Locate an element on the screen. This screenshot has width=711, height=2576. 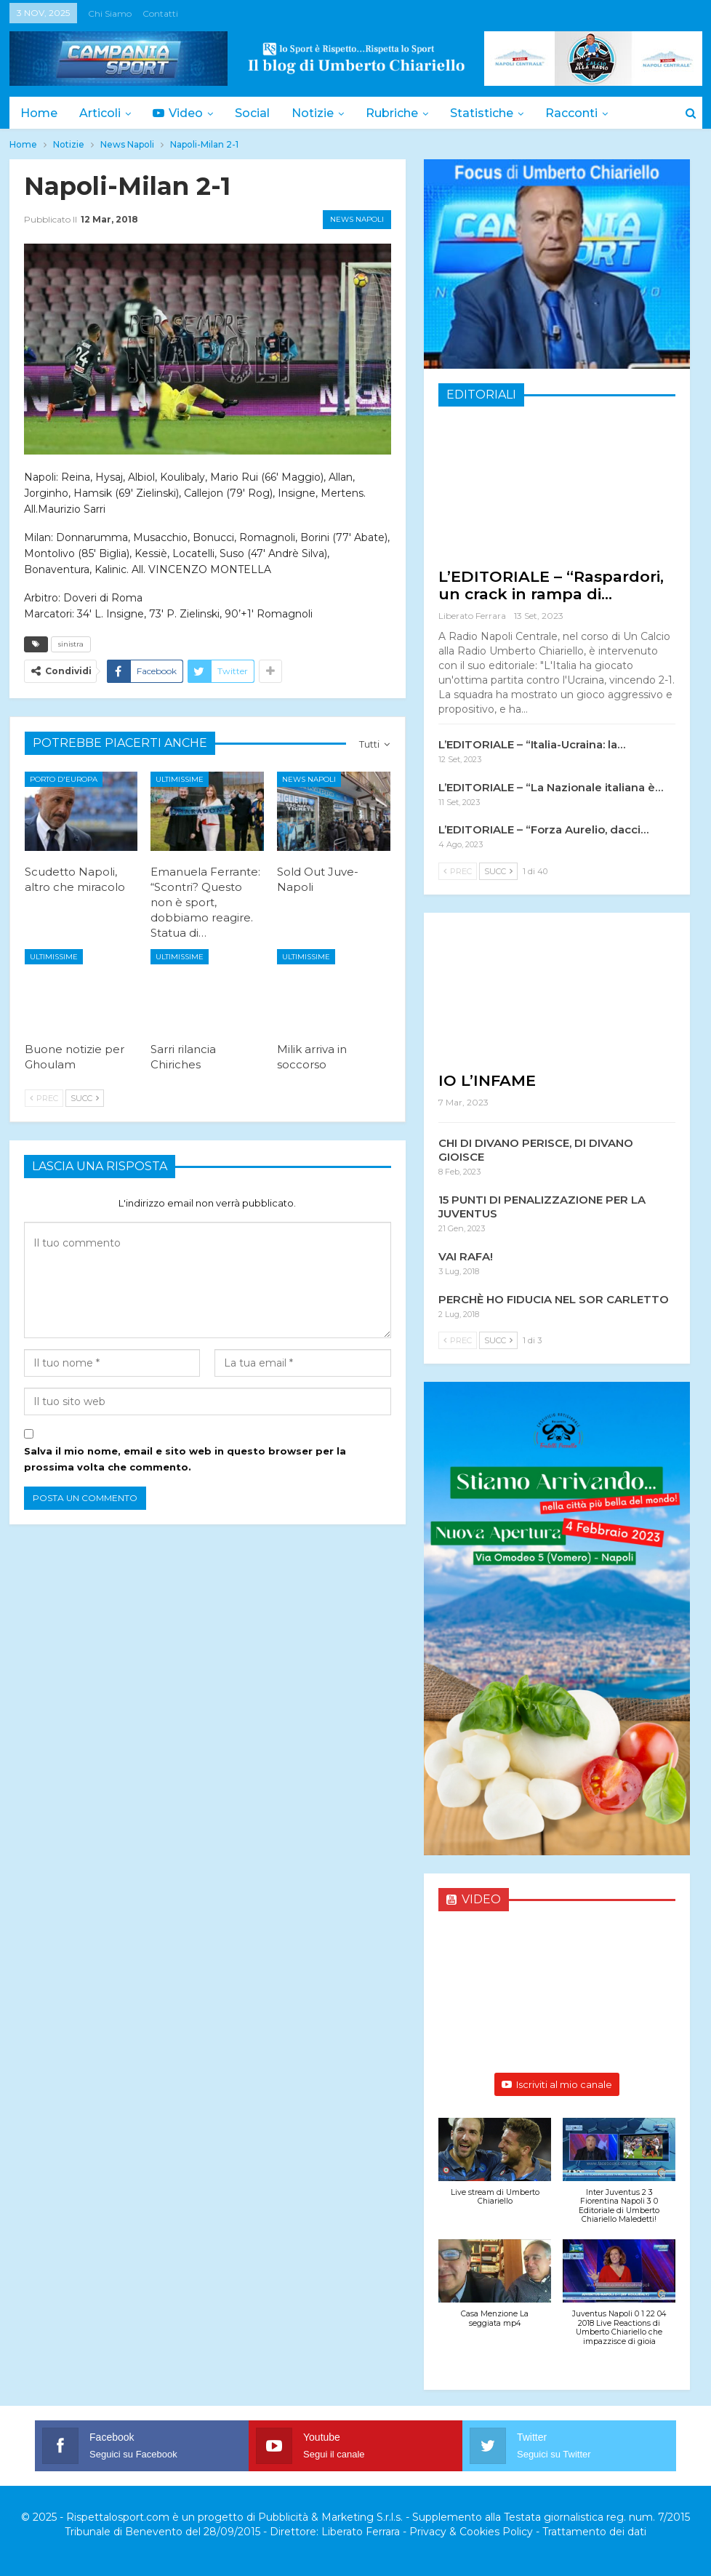
Succ is located at coordinates (85, 1098).